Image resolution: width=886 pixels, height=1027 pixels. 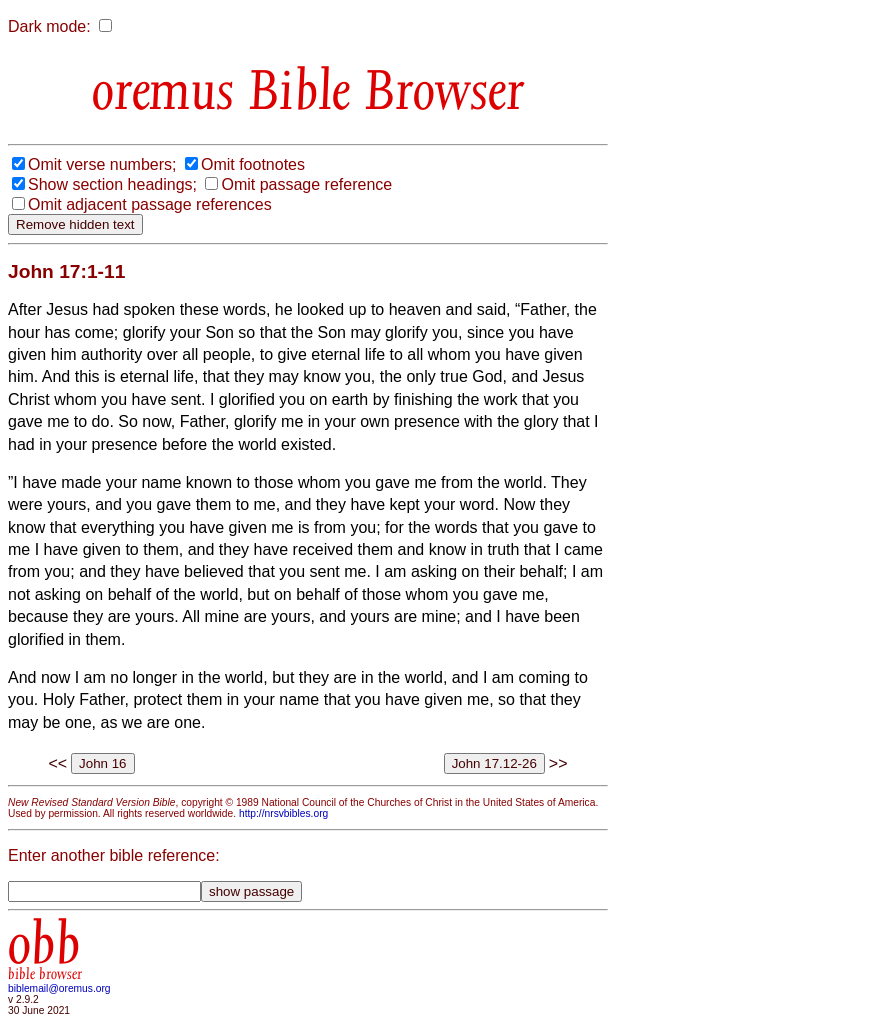 What do you see at coordinates (102, 164) in the screenshot?
I see `Omit verse numbers;` at bounding box center [102, 164].